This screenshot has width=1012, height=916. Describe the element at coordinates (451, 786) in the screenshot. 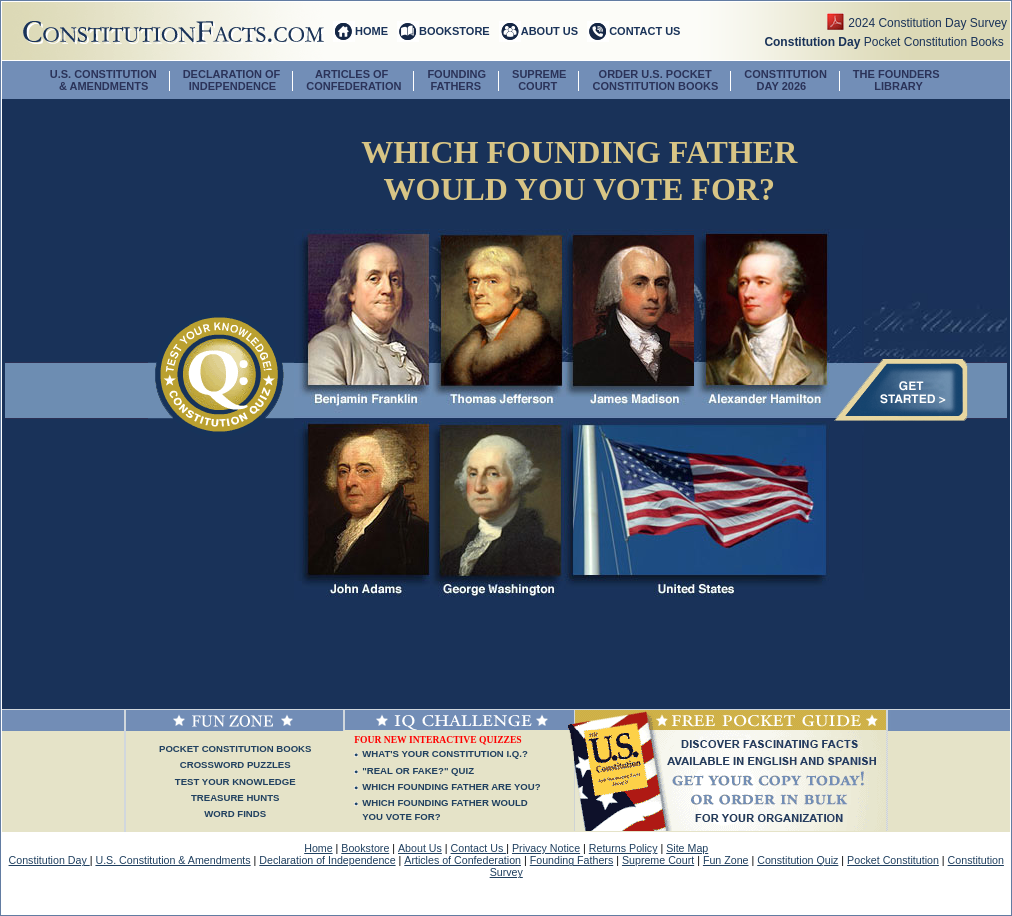

I see `WHICH FOUNDING FATHER ARE YOU?` at that location.